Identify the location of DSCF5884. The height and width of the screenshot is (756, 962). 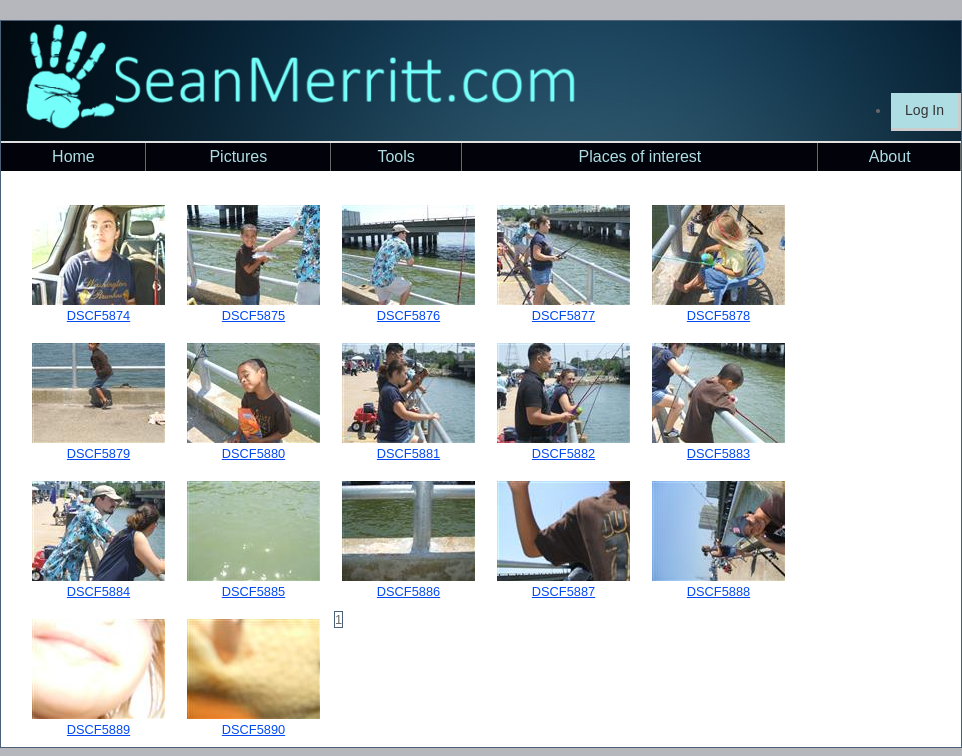
(98, 591).